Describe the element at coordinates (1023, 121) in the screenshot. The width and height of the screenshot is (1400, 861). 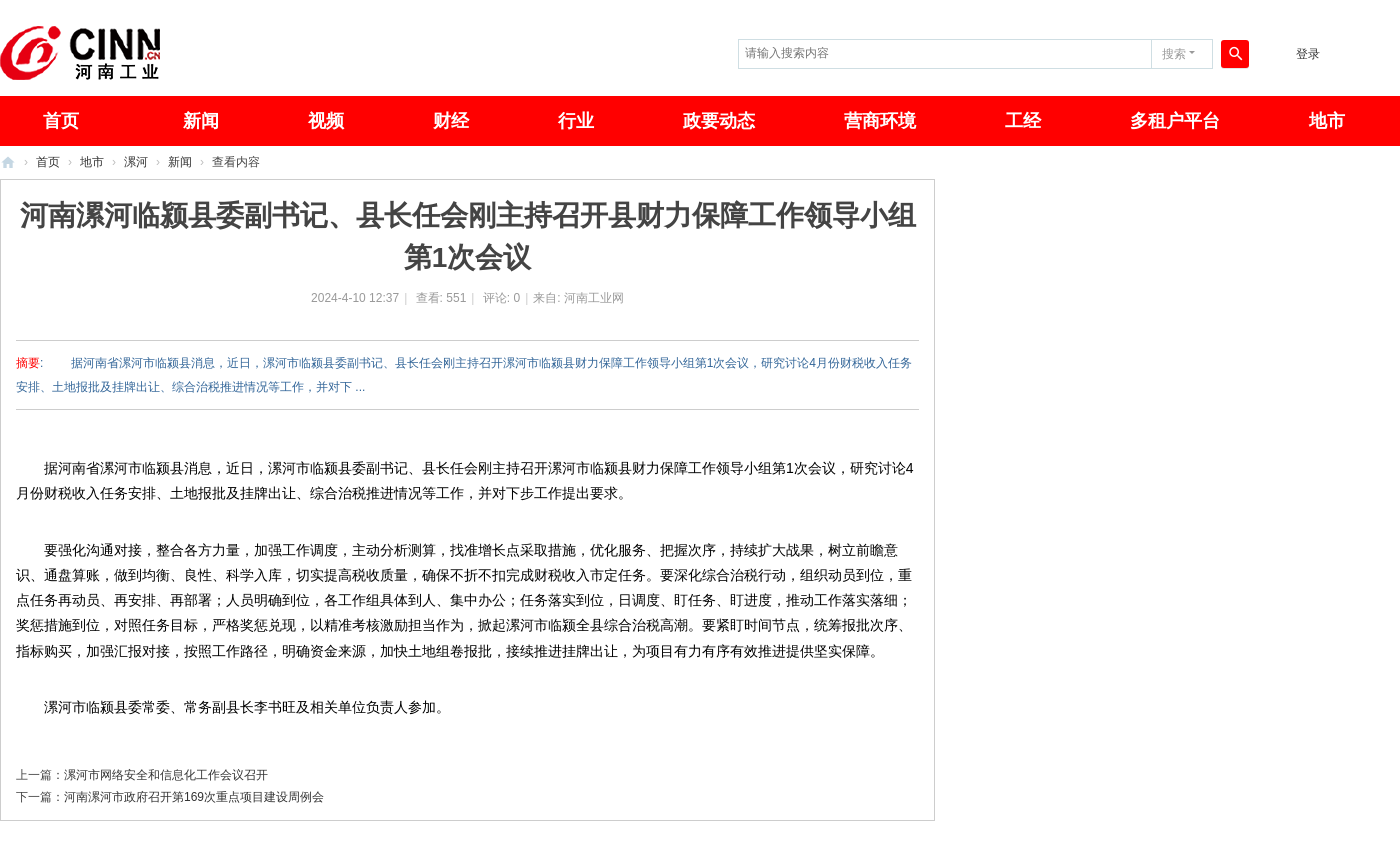
I see `工经` at that location.